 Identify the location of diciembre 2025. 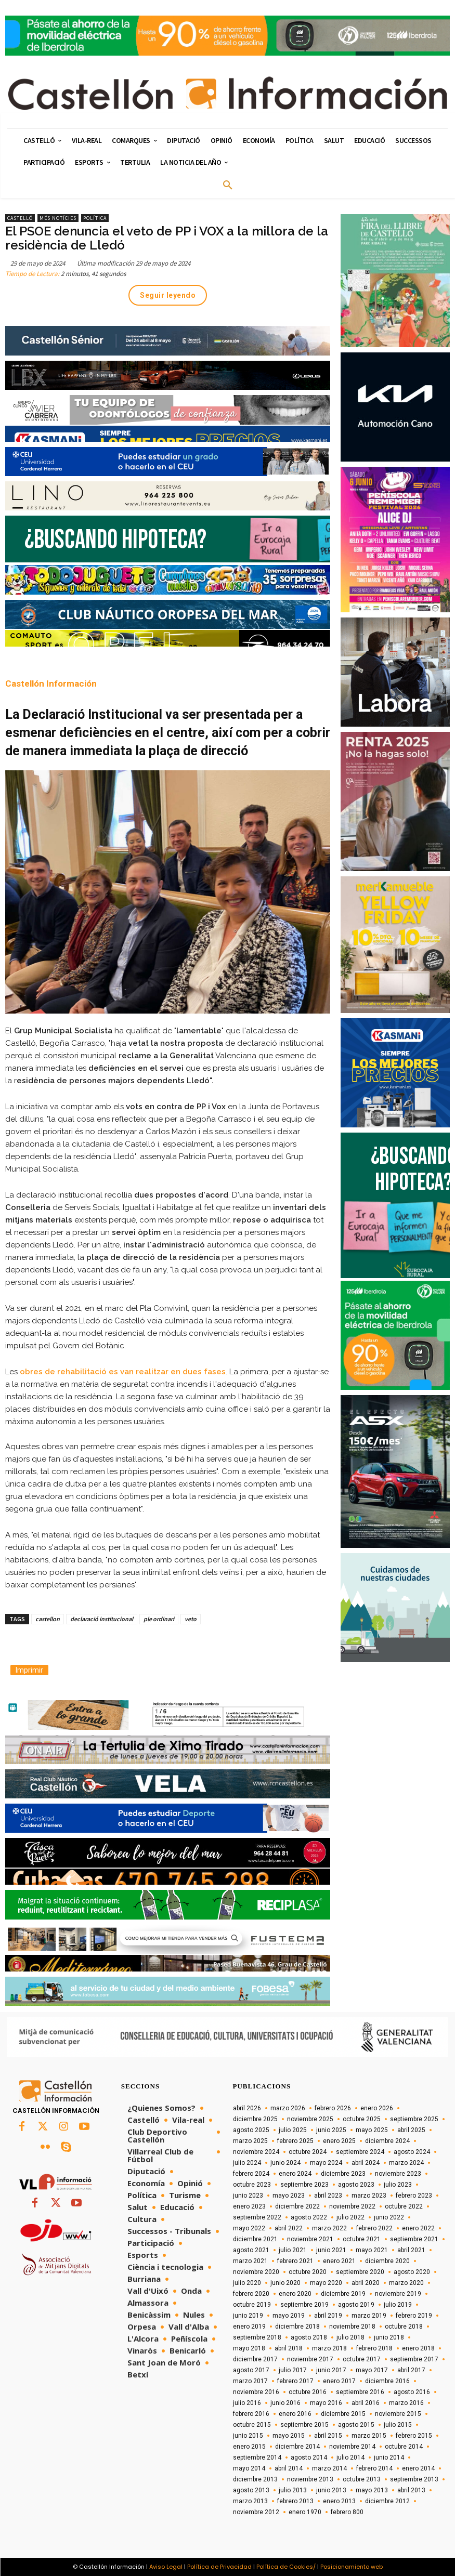
(255, 2119).